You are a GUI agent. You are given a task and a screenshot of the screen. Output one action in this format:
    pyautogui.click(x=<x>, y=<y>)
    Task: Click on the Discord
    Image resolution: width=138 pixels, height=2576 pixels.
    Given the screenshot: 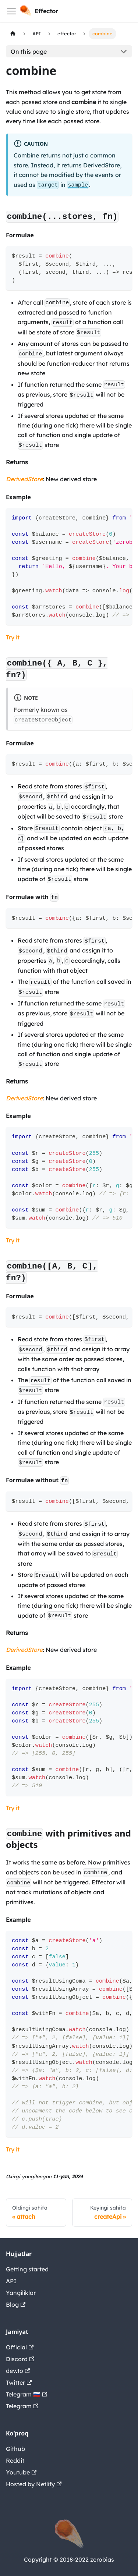 What is the action you would take?
    pyautogui.click(x=20, y=2359)
    